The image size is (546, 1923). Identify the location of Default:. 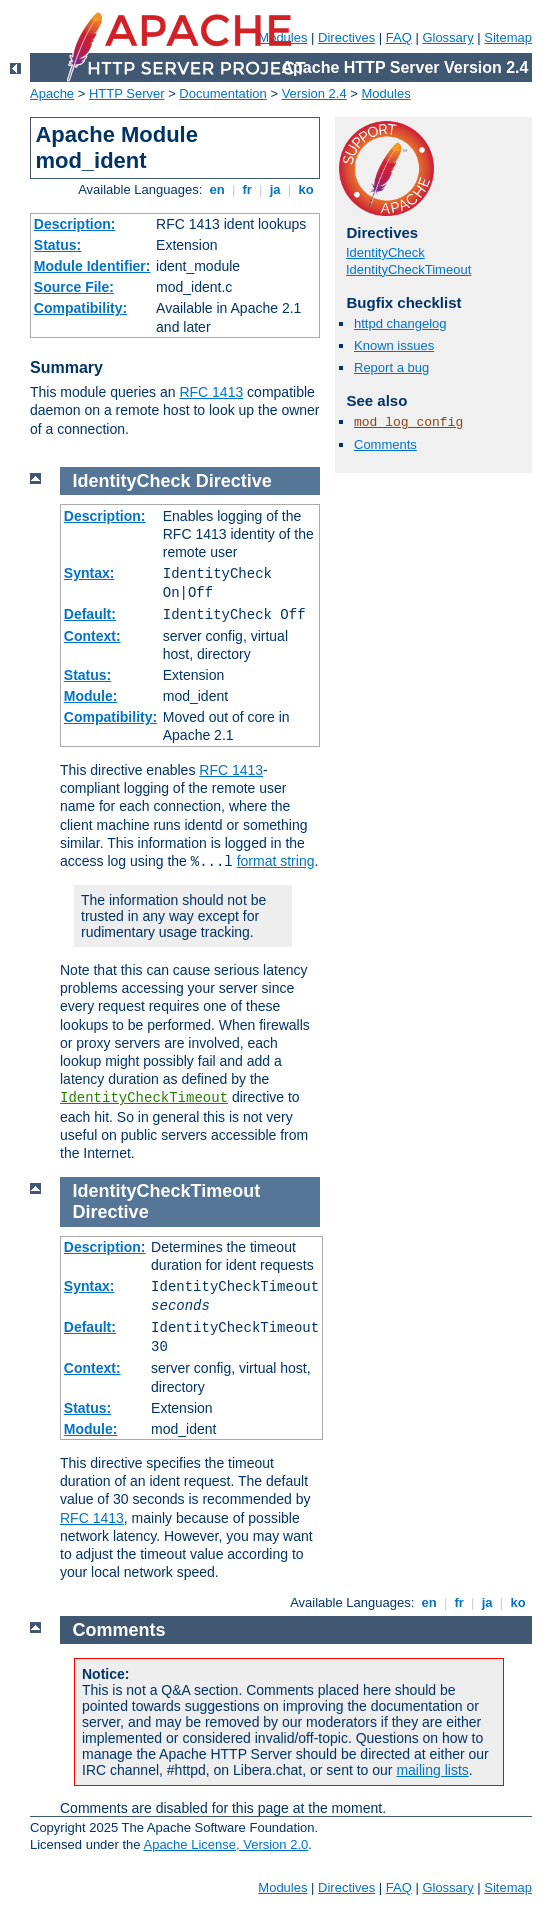
(90, 614).